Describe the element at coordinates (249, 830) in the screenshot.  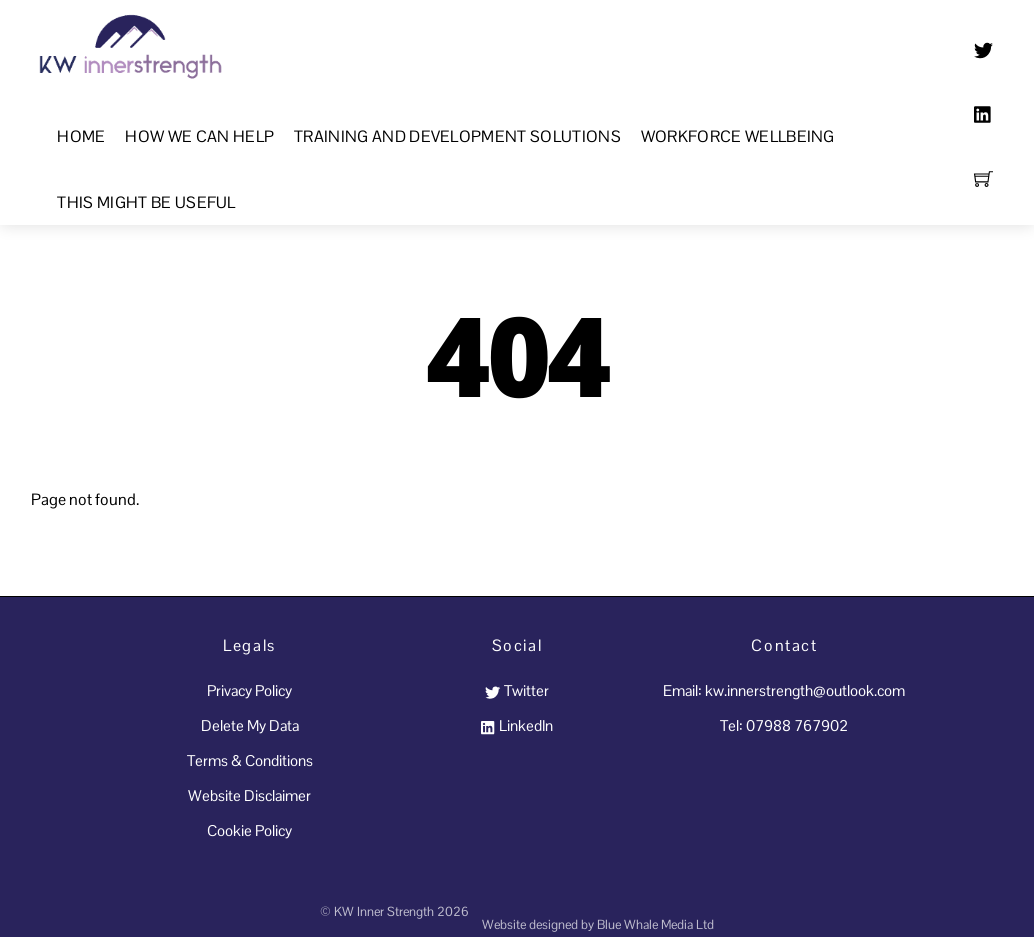
I see `Cookie Policy` at that location.